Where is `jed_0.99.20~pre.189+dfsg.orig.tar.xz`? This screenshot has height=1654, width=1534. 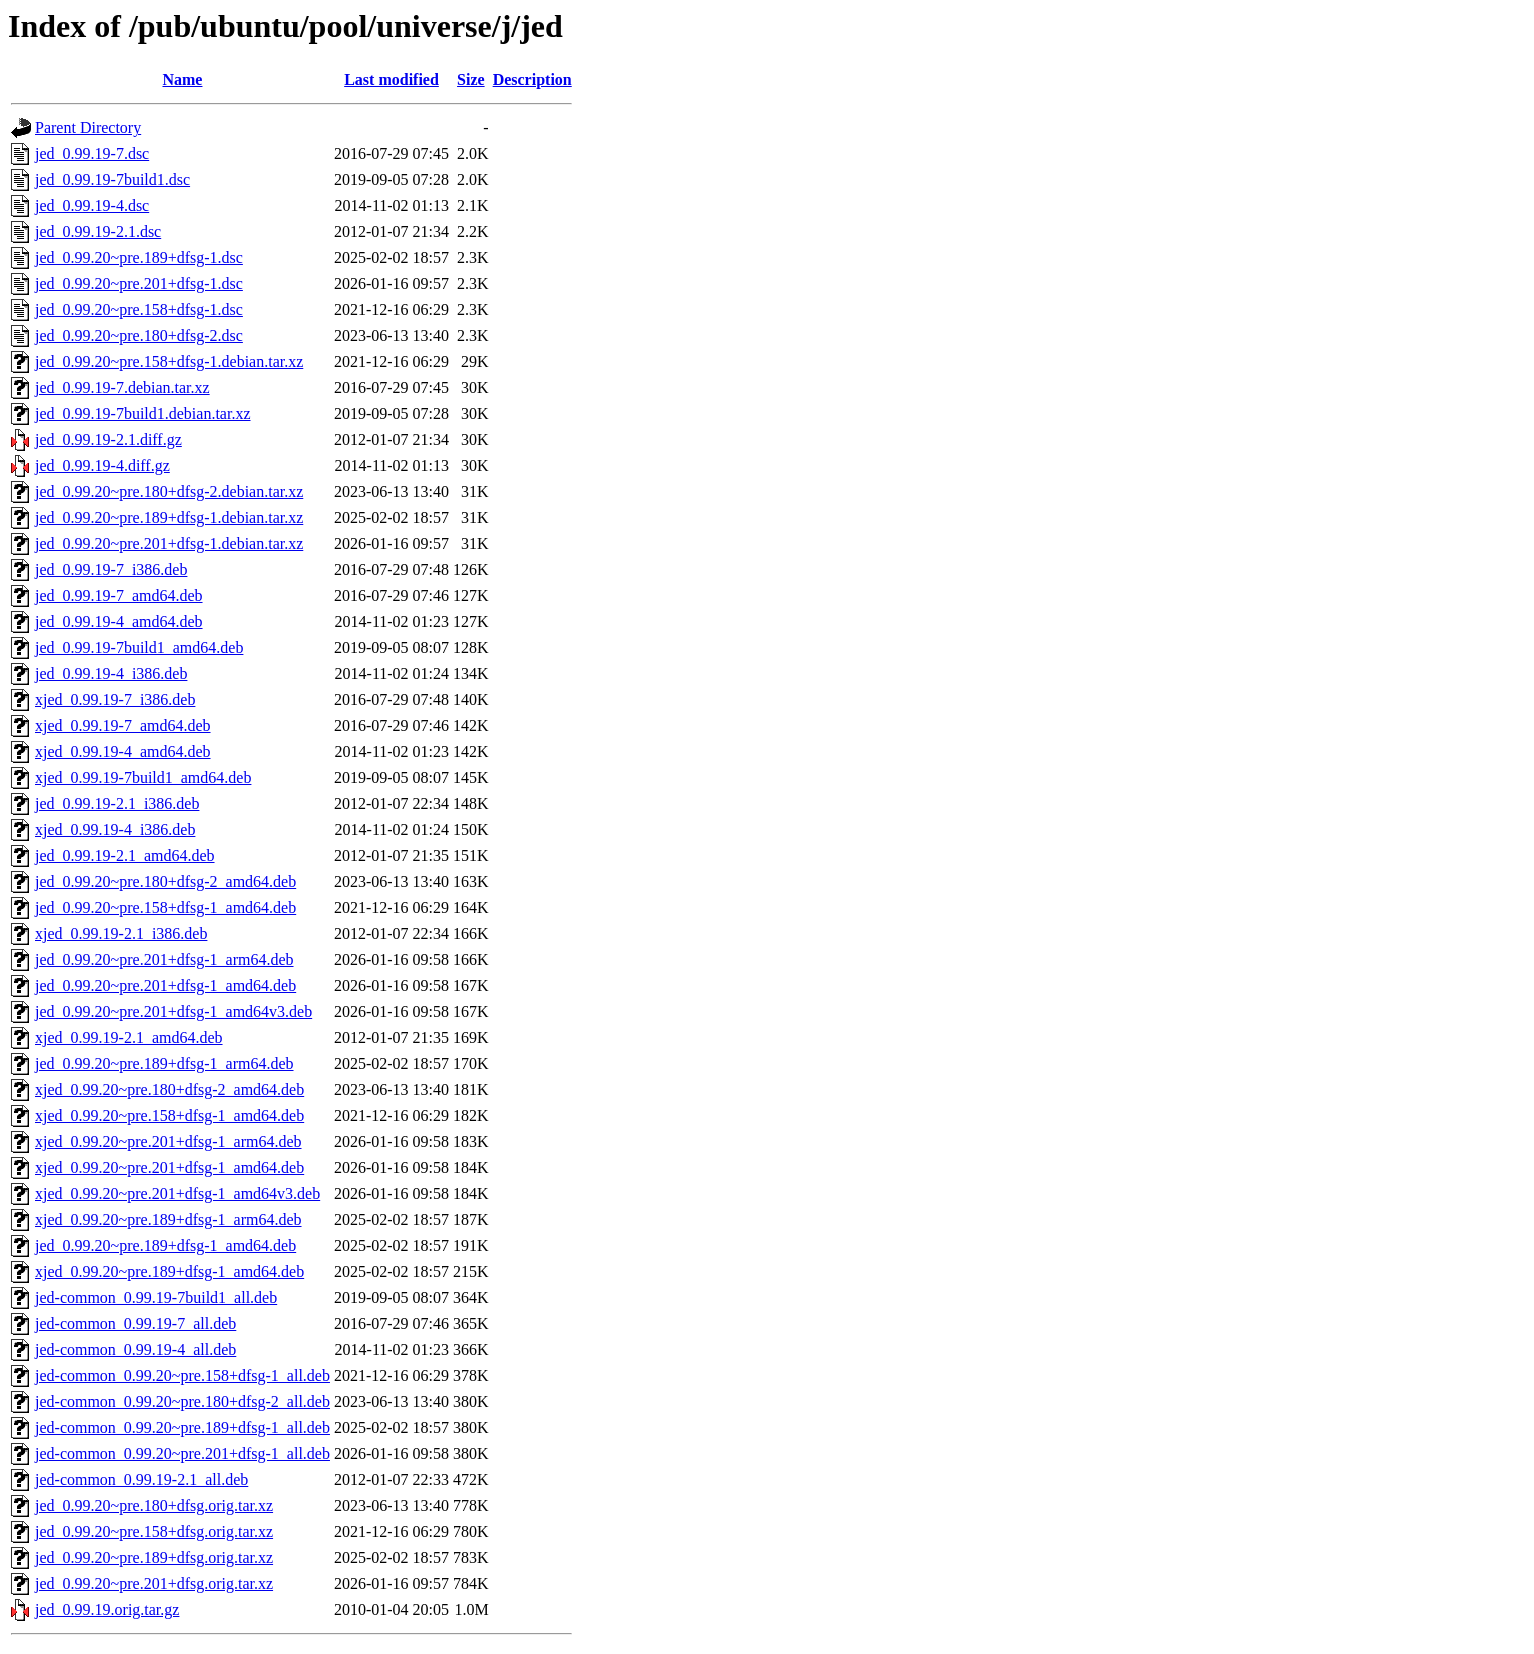
jed_0.99.20~pre.189+dfsg.orig.tar.xz is located at coordinates (154, 1557).